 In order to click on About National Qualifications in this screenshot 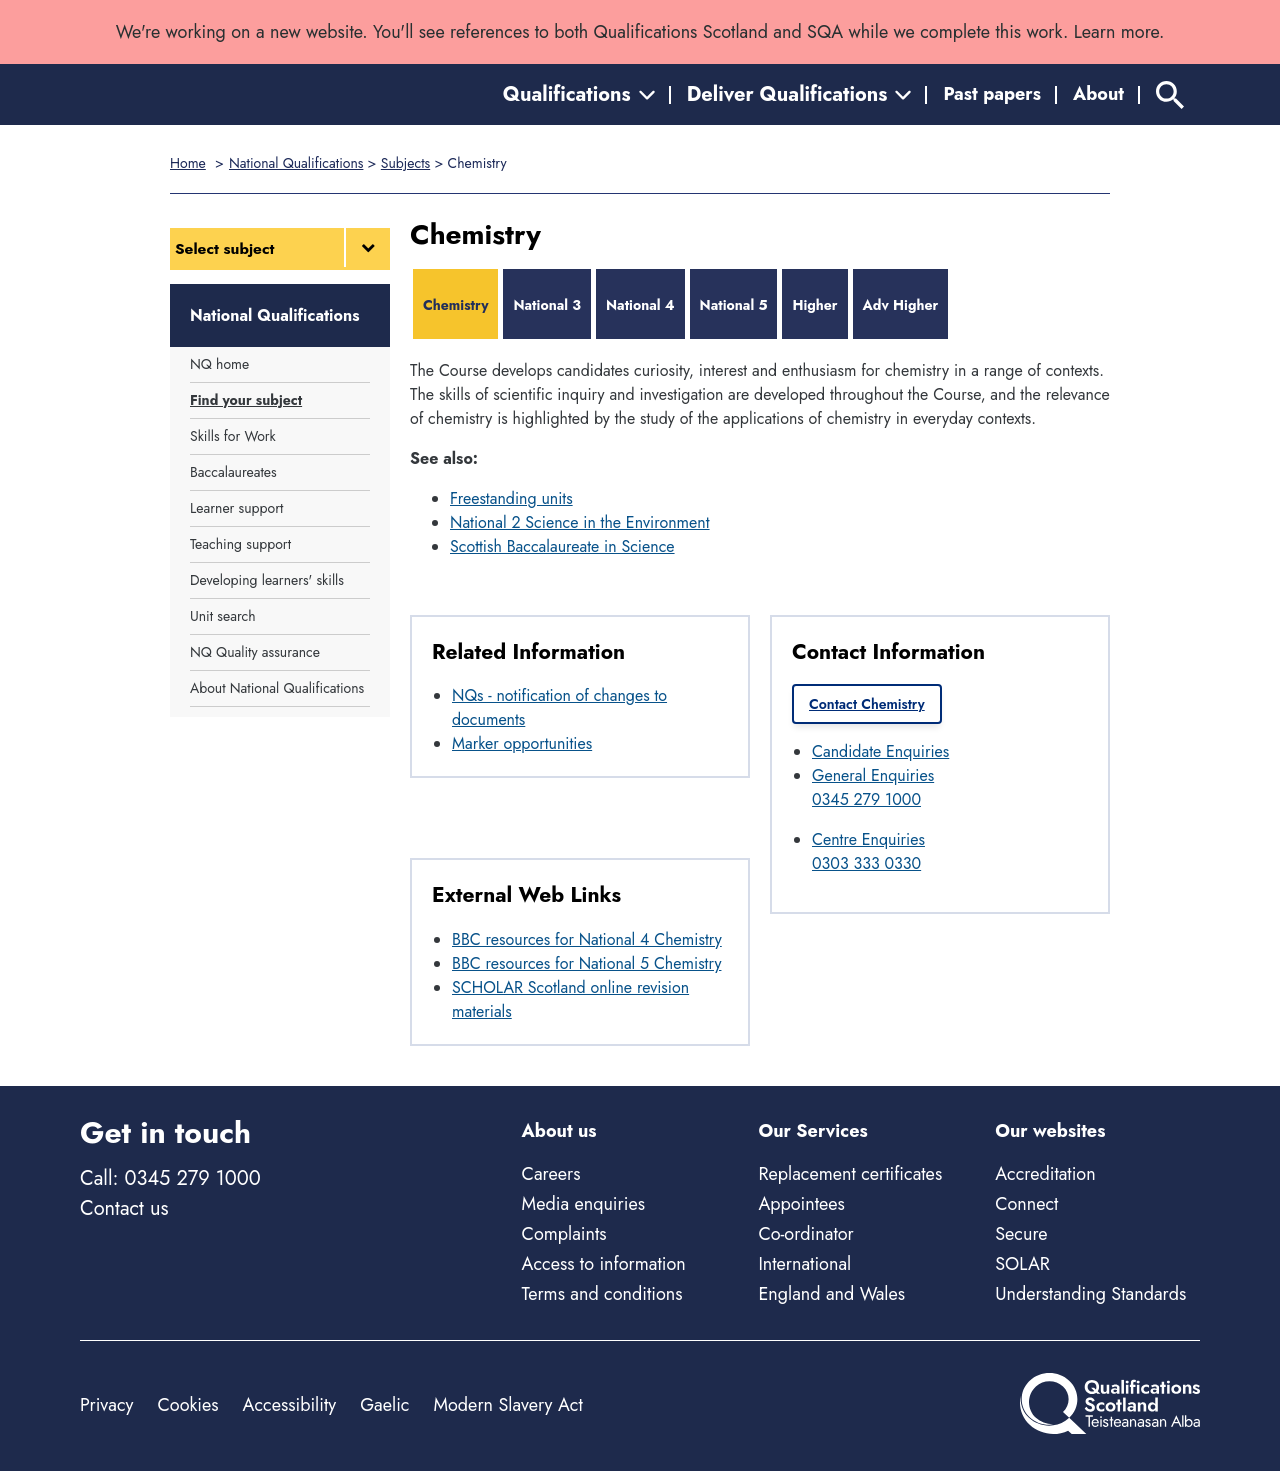, I will do `click(277, 688)`.